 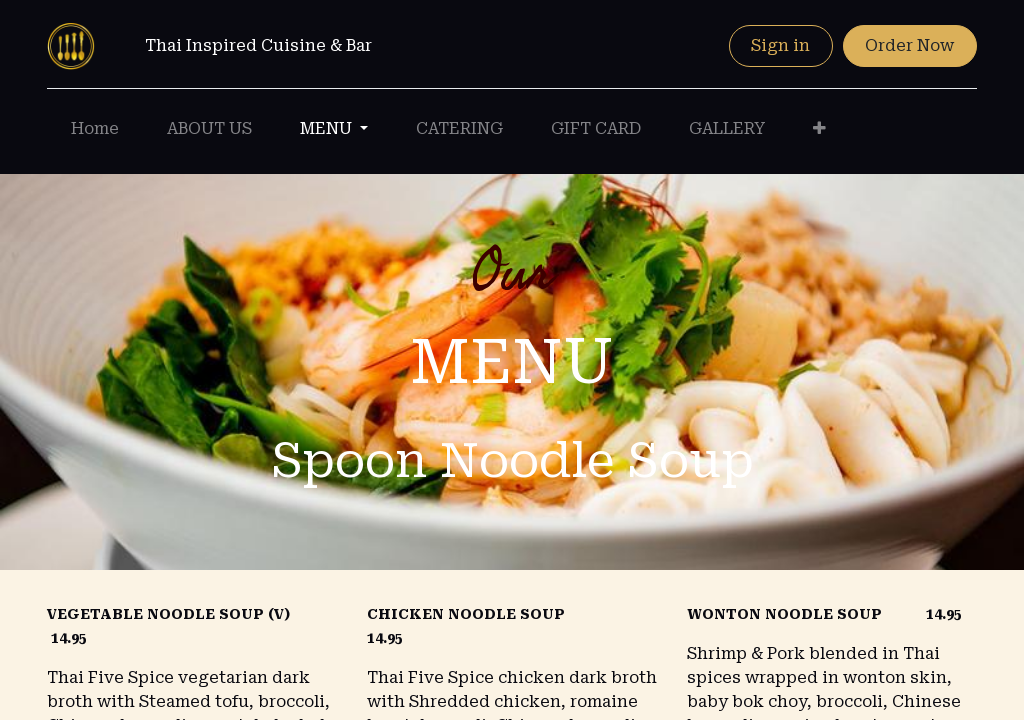 What do you see at coordinates (95, 129) in the screenshot?
I see `[menuitem]` at bounding box center [95, 129].